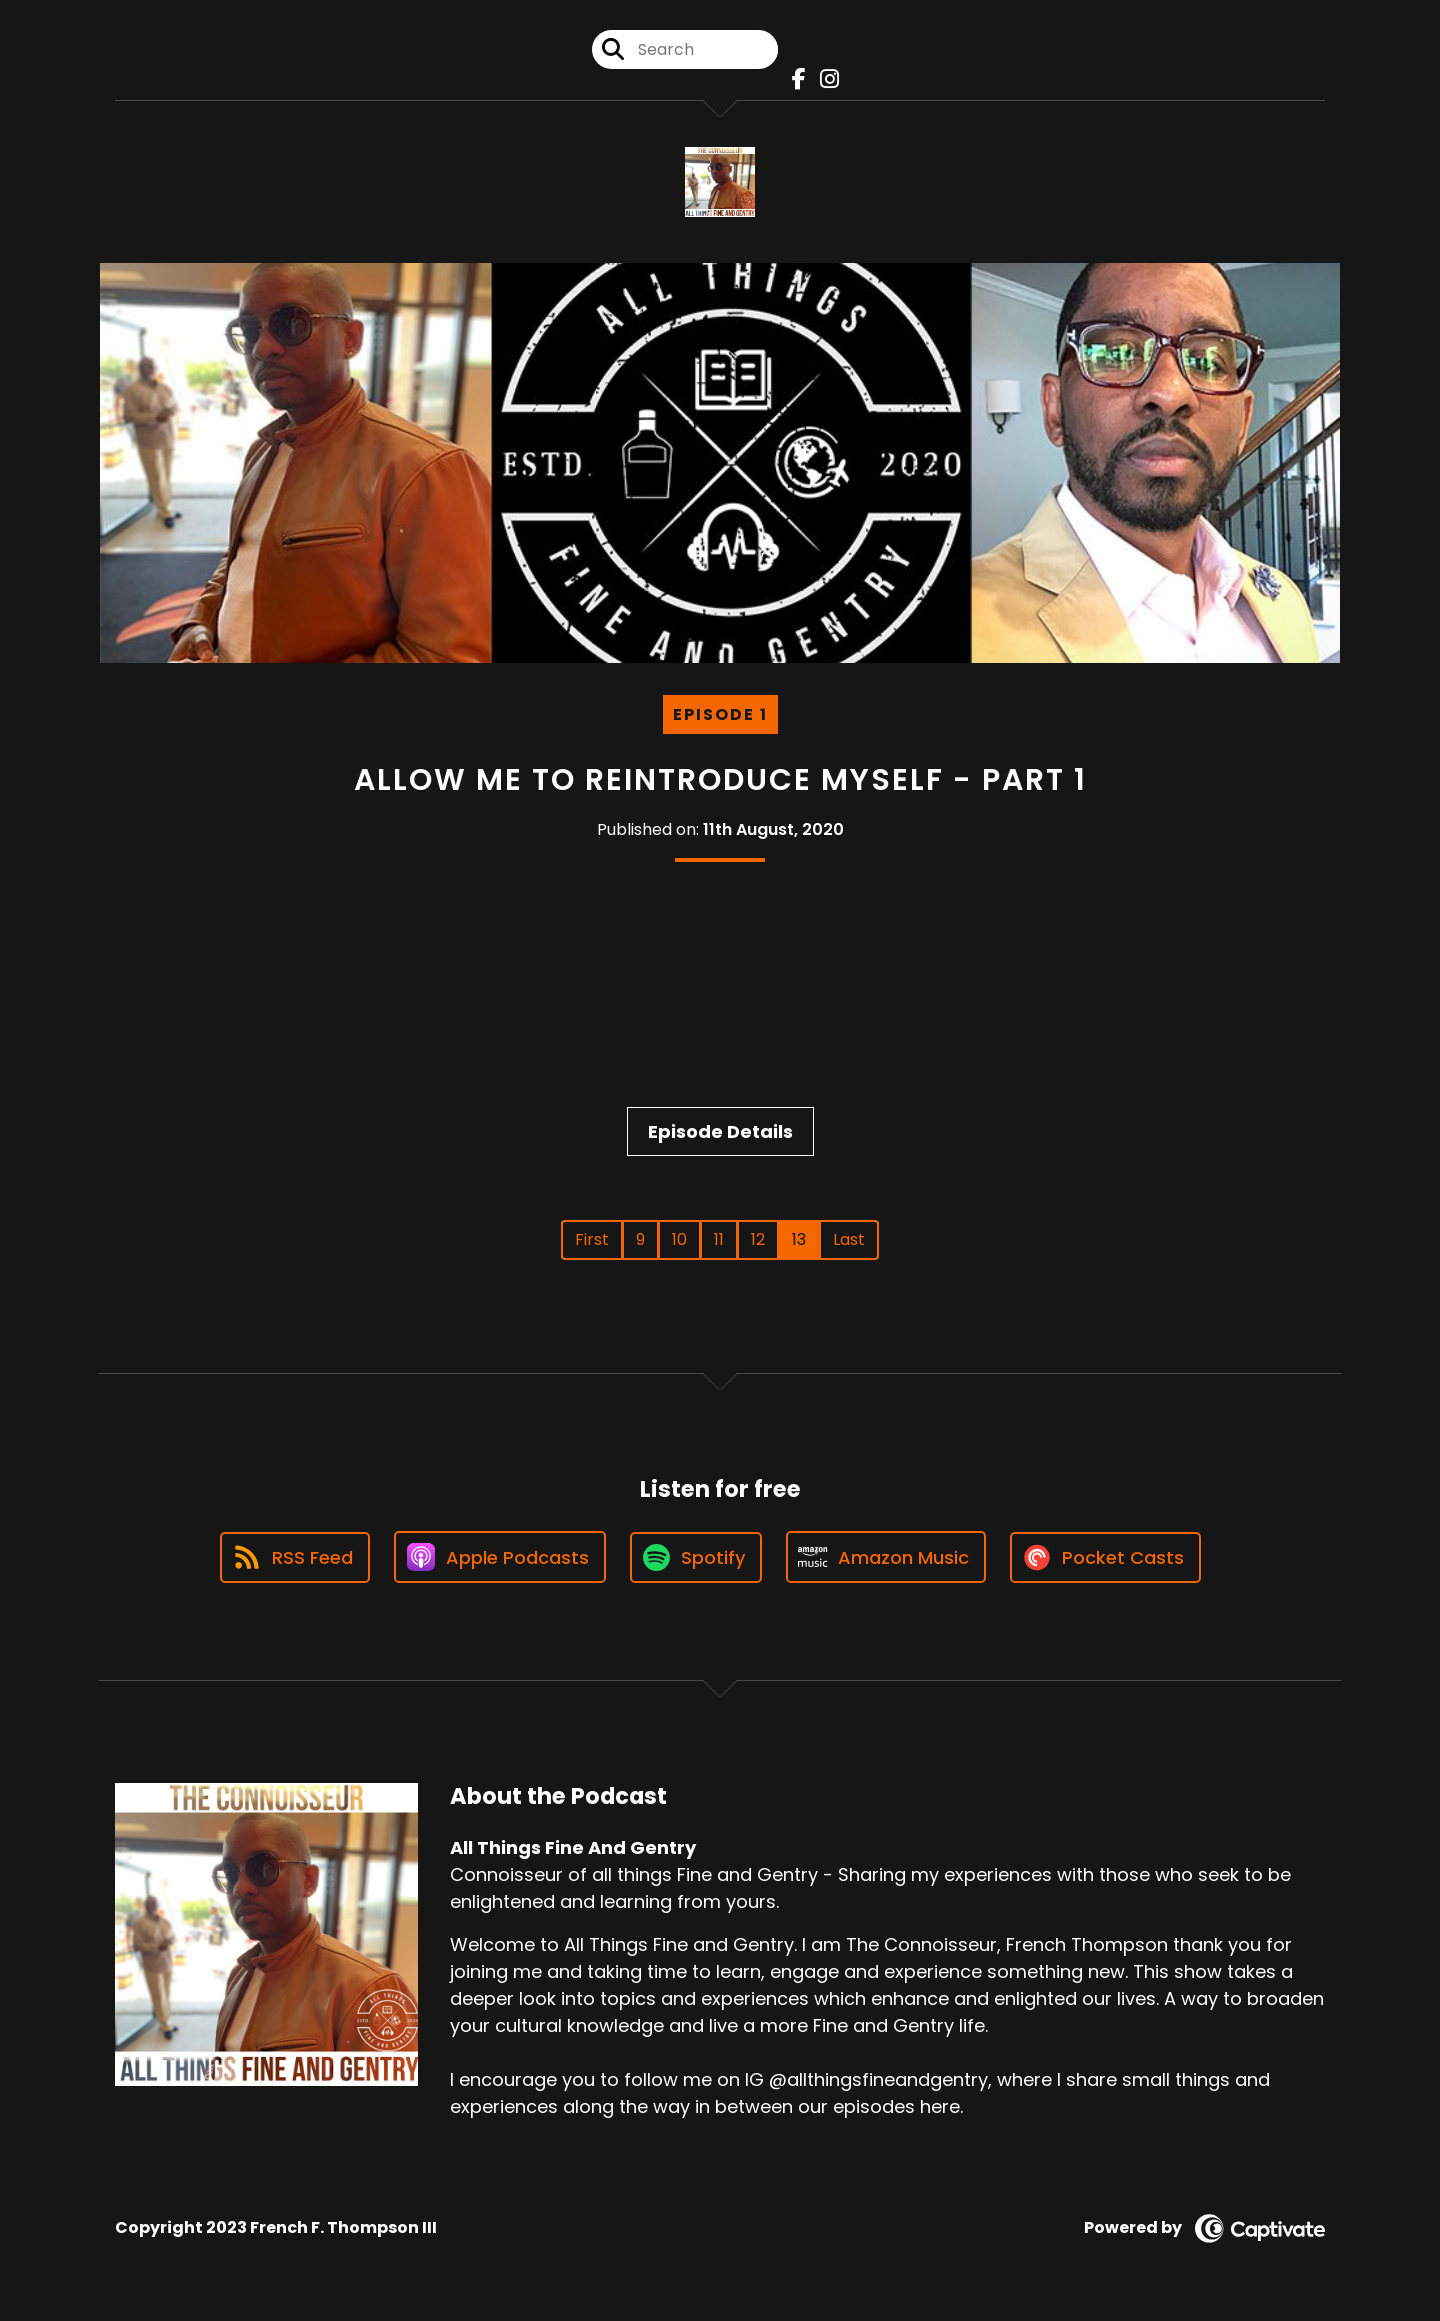 Image resolution: width=1440 pixels, height=2321 pixels. Describe the element at coordinates (719, 1239) in the screenshot. I see `11` at that location.